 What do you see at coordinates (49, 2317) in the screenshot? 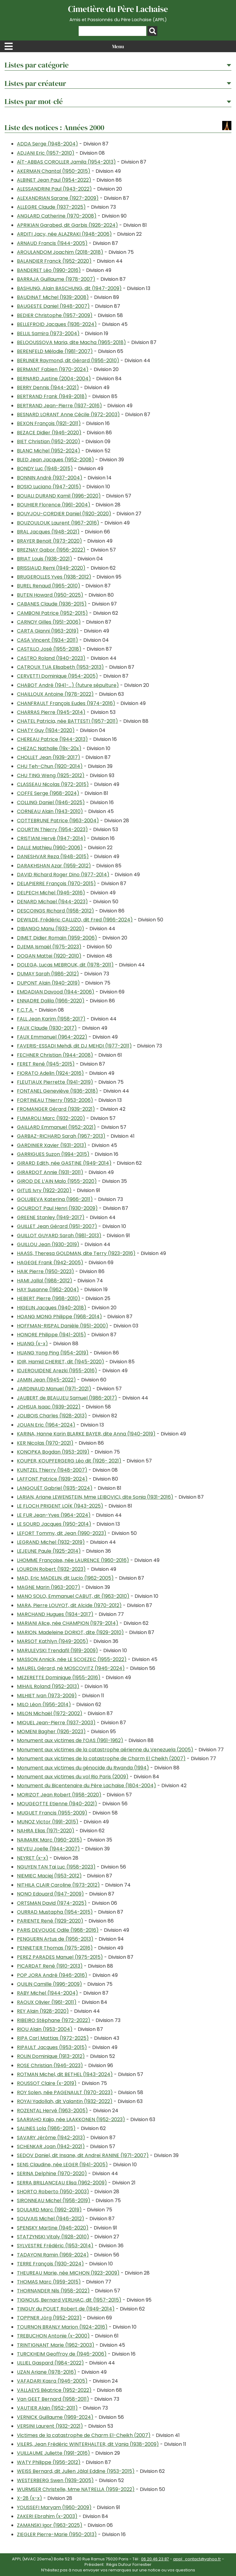
I see `TOPPNER Jörg (1952-2023)` at bounding box center [49, 2317].